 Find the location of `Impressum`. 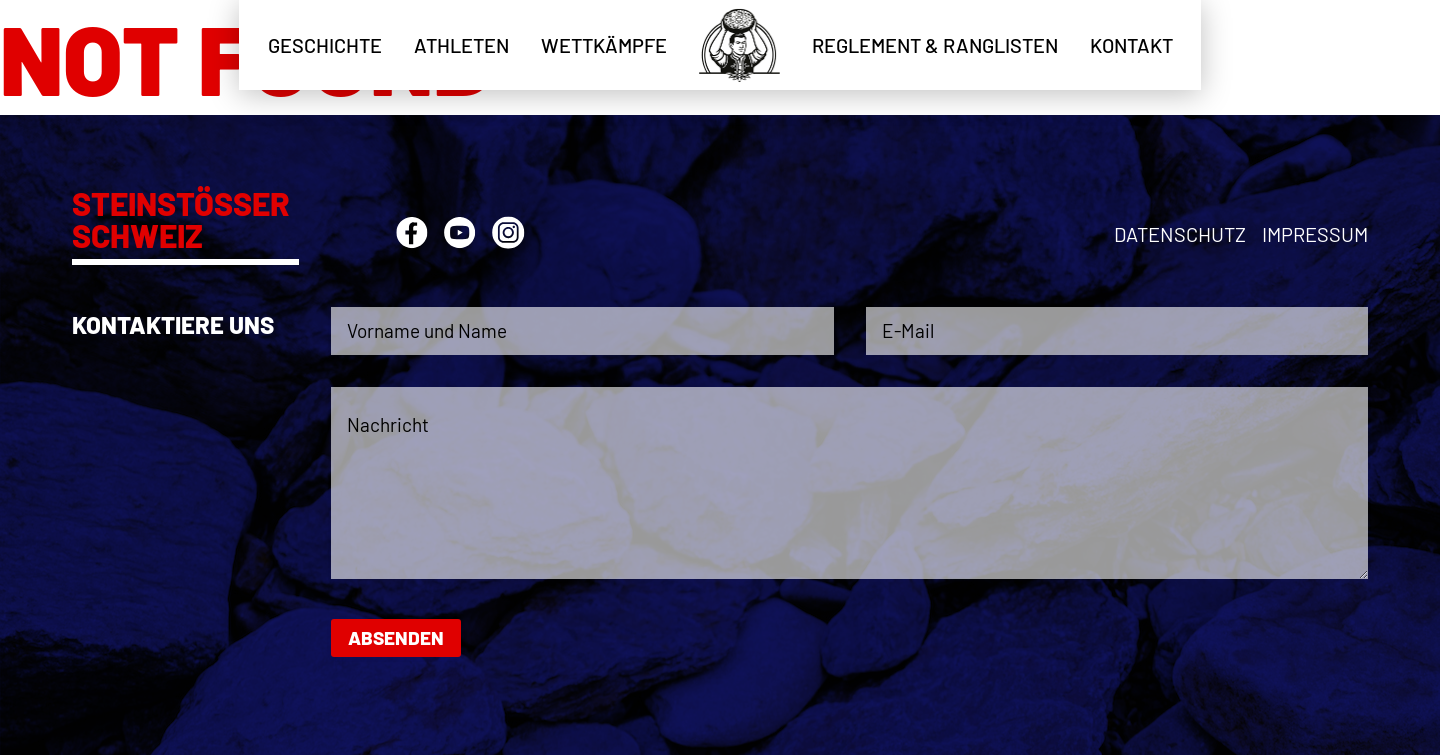

Impressum is located at coordinates (1315, 234).